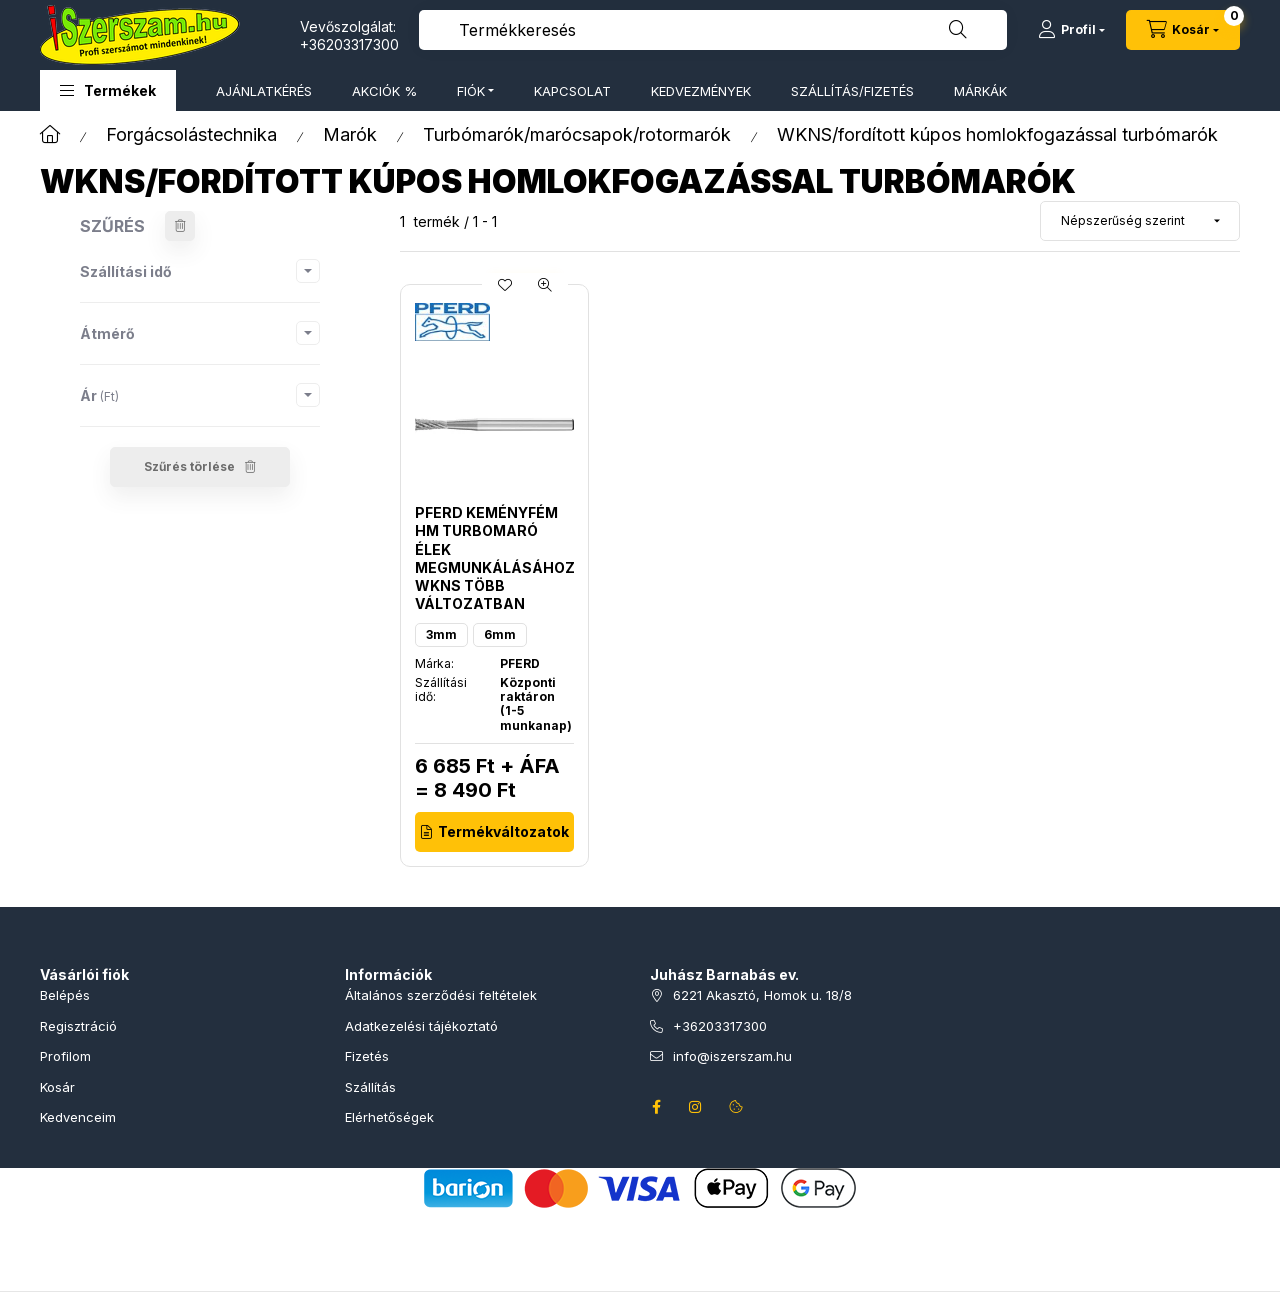 The height and width of the screenshot is (1309, 1280). Describe the element at coordinates (577, 134) in the screenshot. I see `Turbómarók/marócsapok/rotormarók` at that location.